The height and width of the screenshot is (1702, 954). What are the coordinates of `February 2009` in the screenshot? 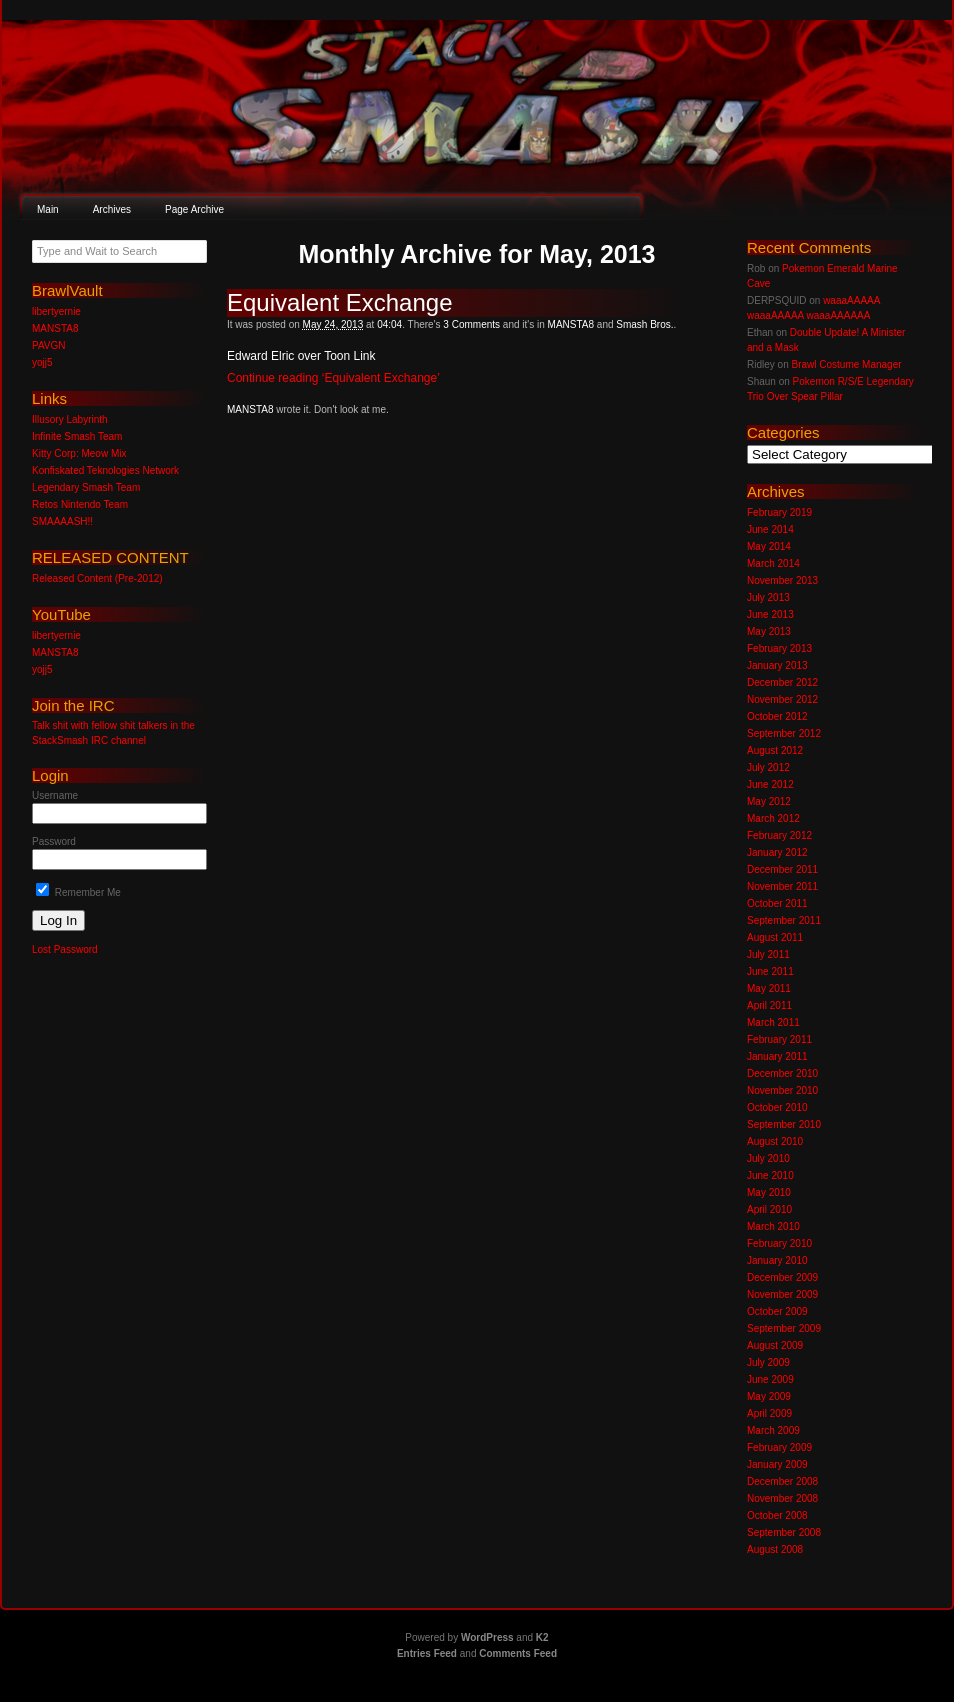 It's located at (779, 1447).